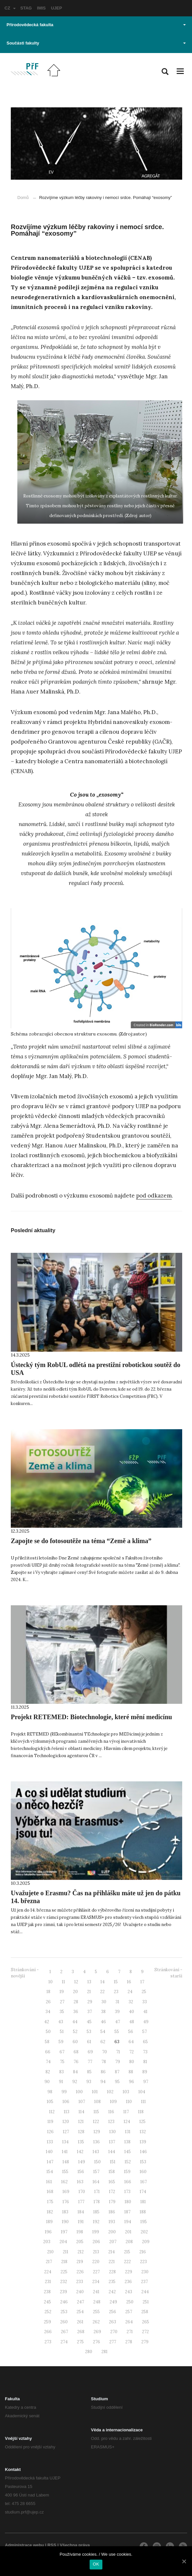 The width and height of the screenshot is (192, 2576). I want to click on 138, so click(127, 2142).